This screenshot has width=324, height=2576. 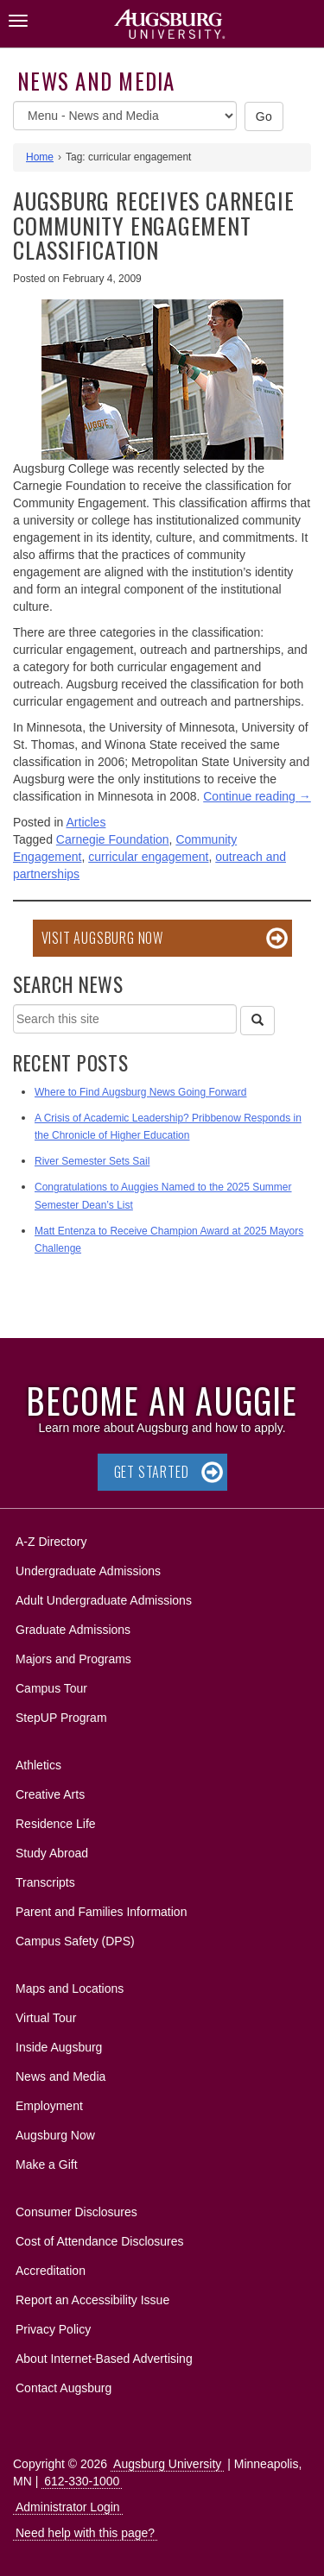 I want to click on Augsburg Now, so click(x=55, y=2135).